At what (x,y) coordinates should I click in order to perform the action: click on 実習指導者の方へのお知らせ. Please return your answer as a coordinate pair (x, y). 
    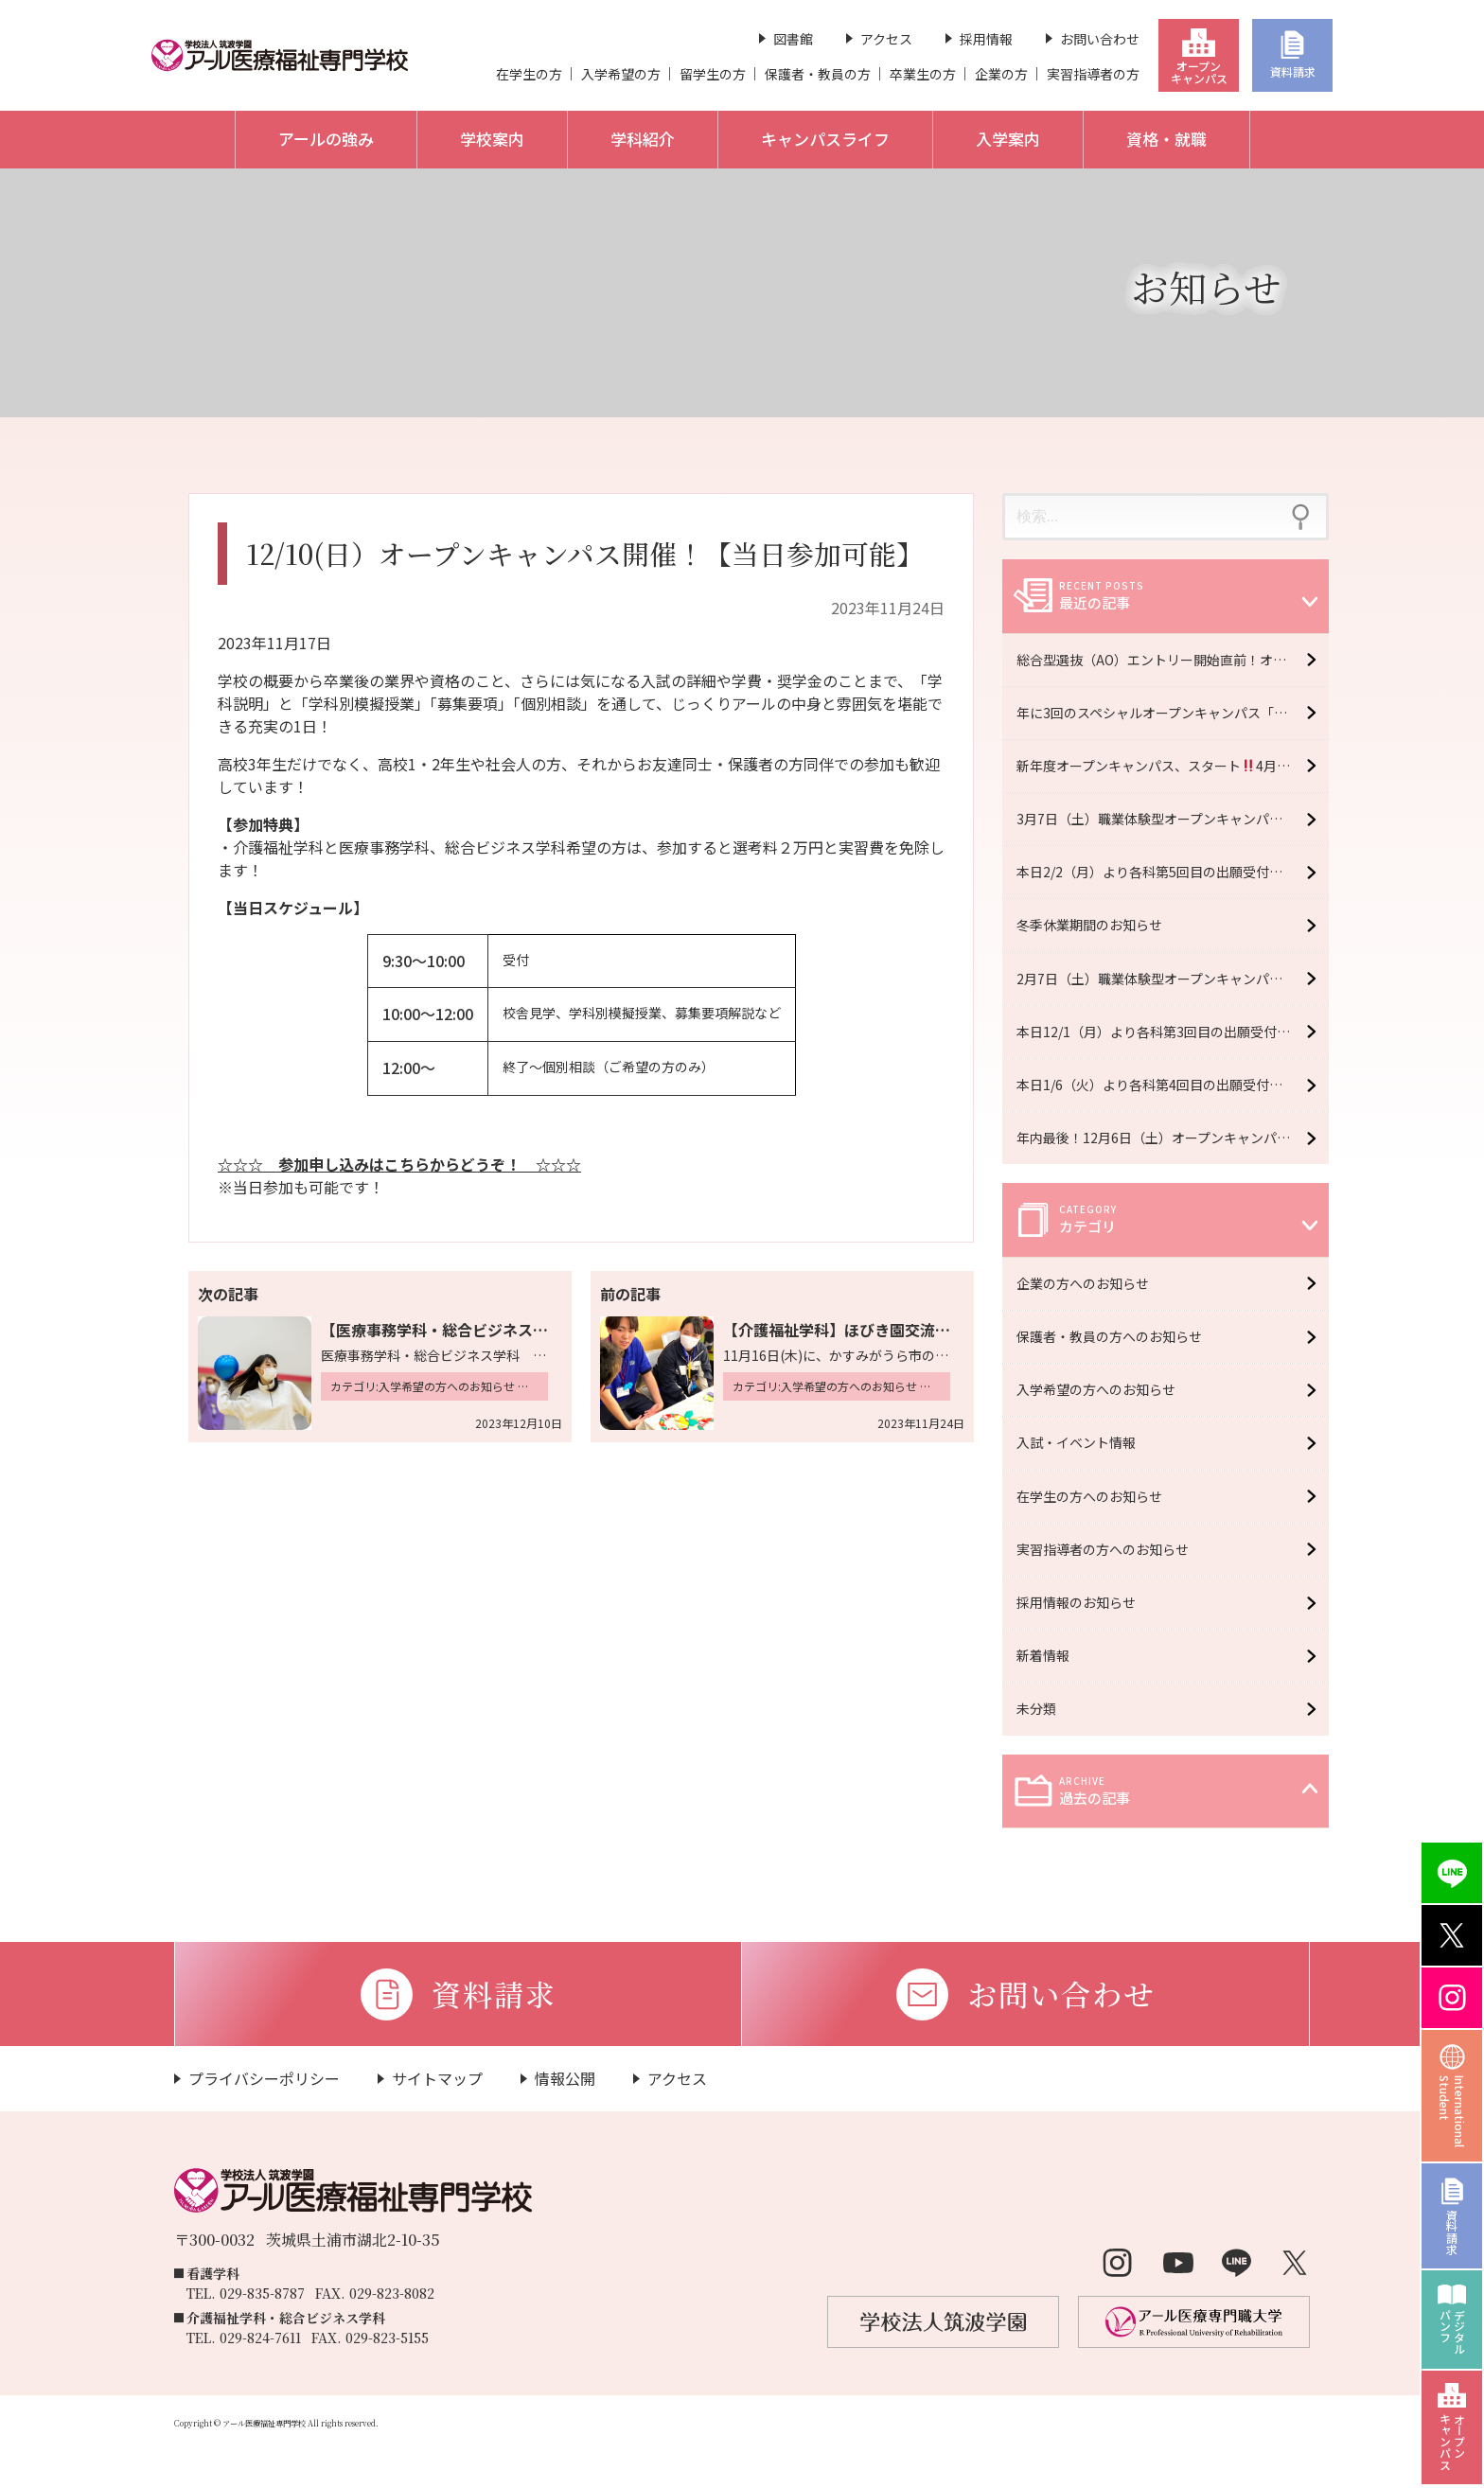
    Looking at the image, I should click on (1112, 1549).